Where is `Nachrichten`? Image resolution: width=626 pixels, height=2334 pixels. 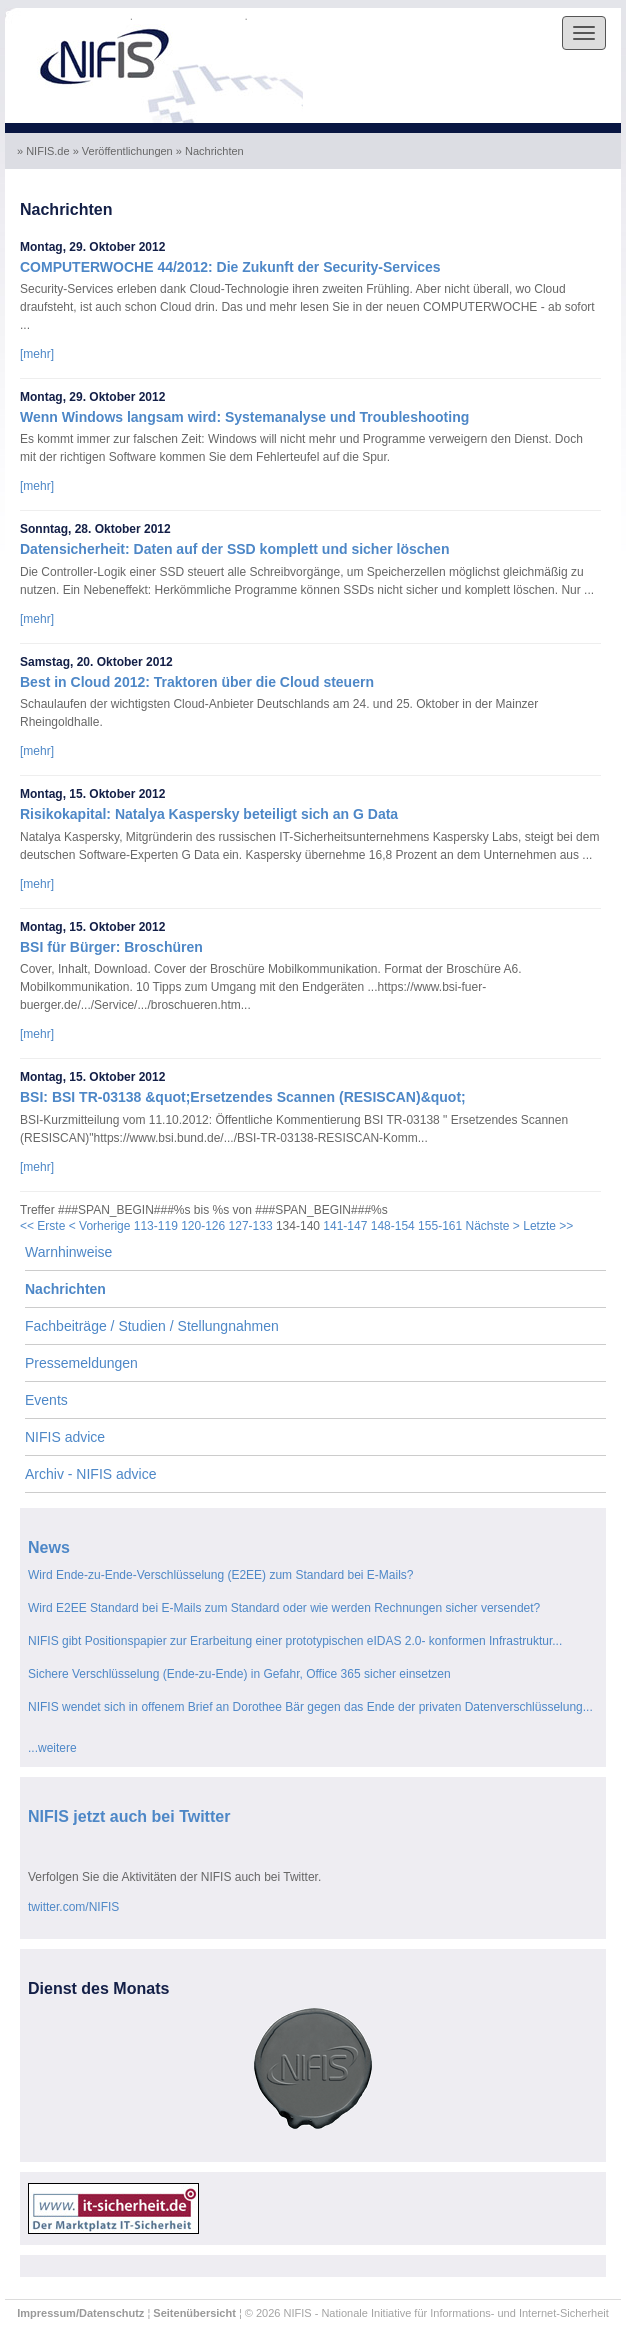
Nachrichten is located at coordinates (65, 1289).